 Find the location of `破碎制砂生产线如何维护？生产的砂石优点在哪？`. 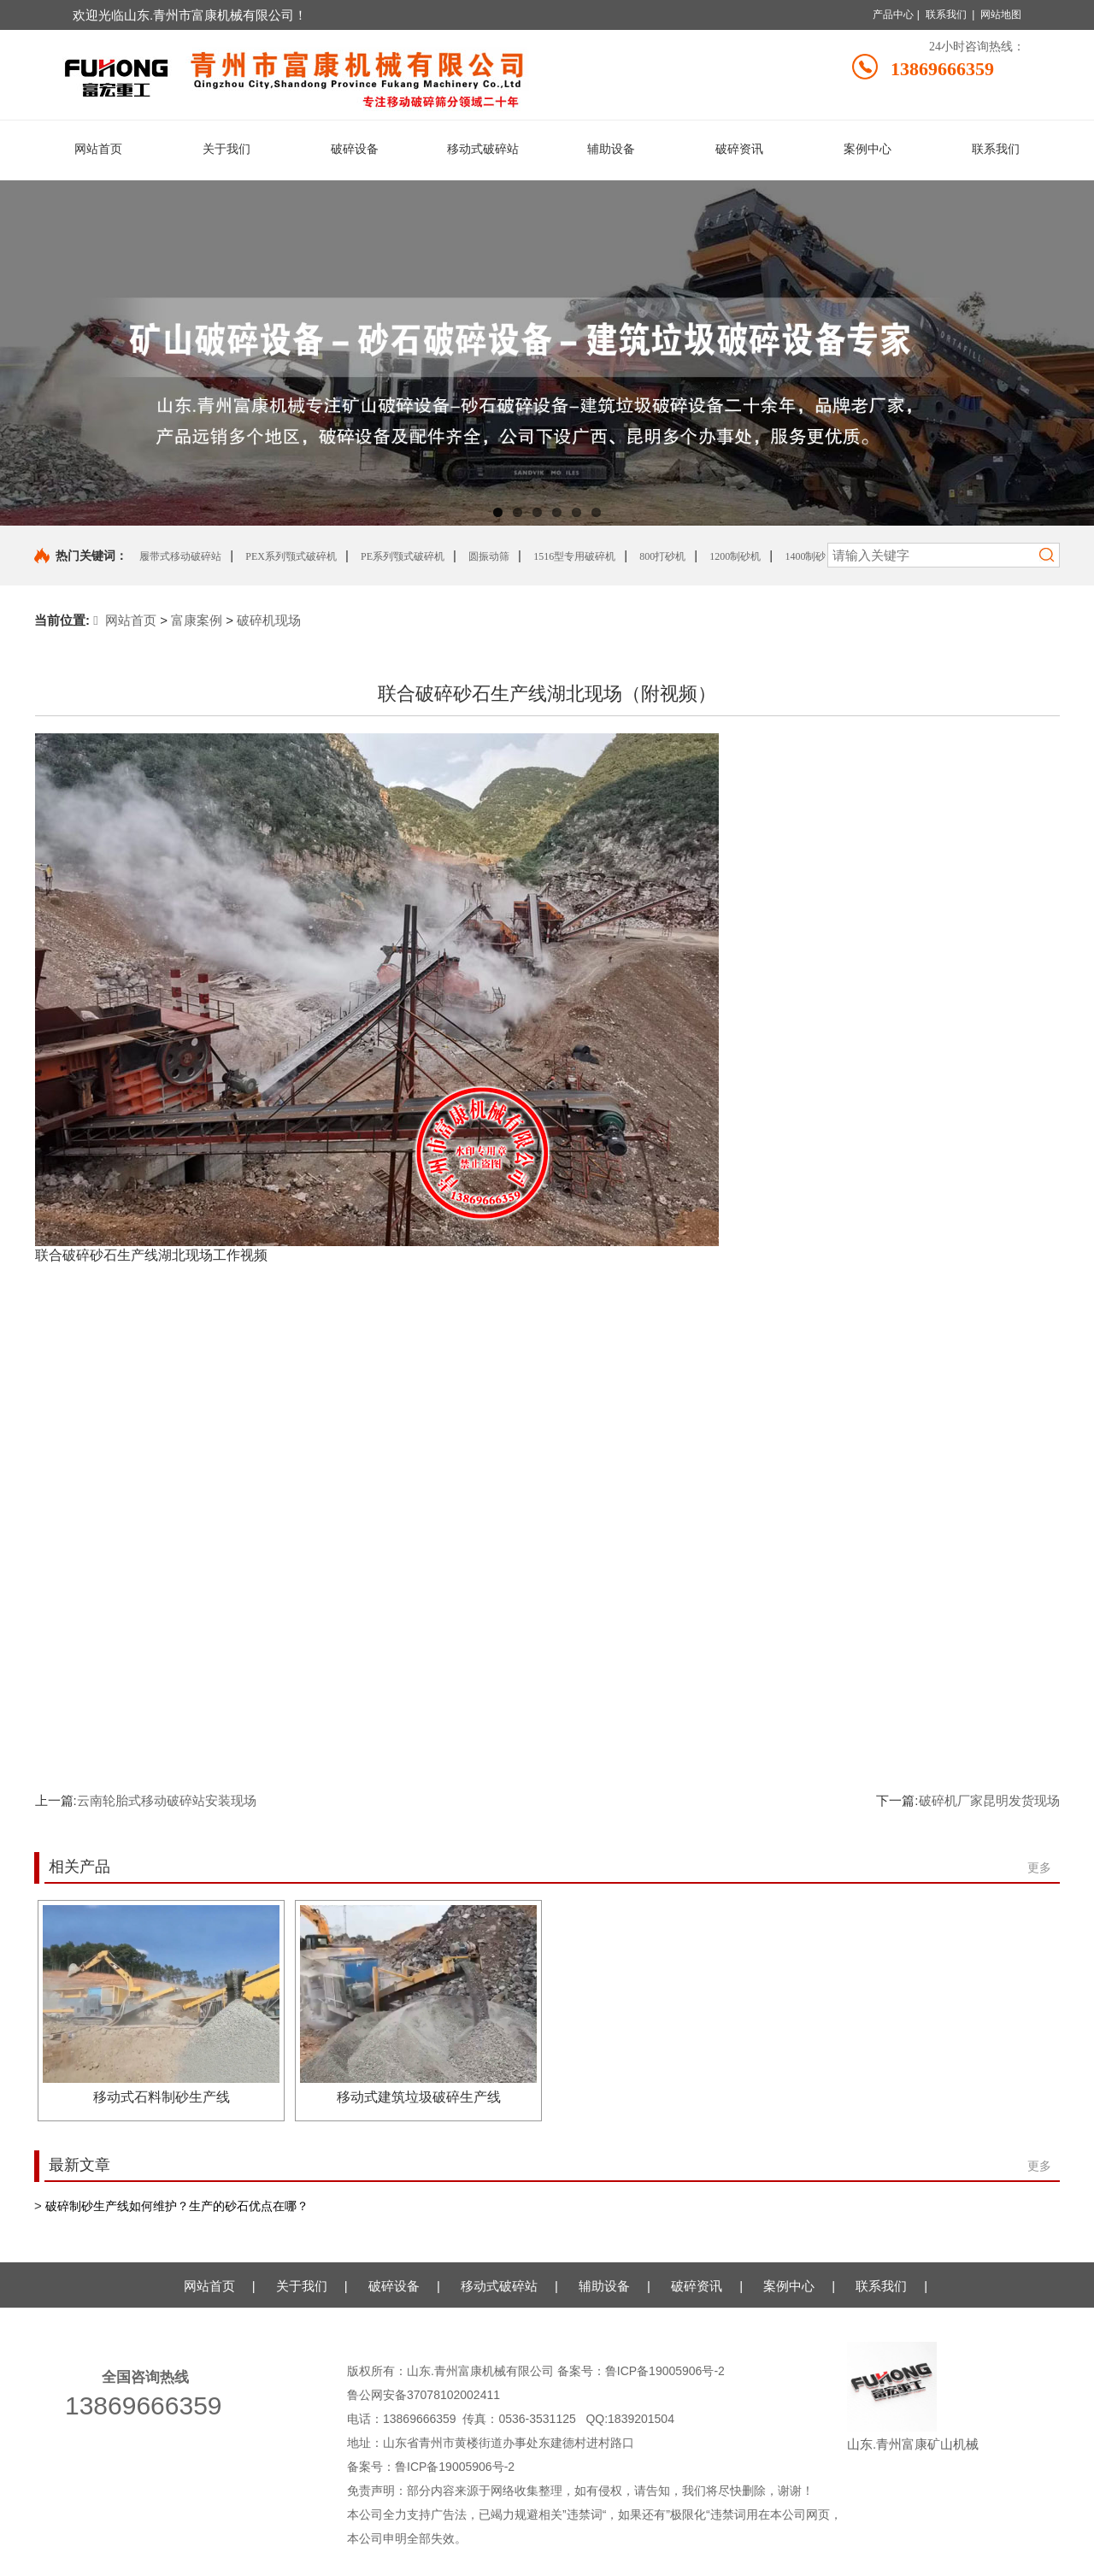

破碎制砂生产线如何维护？生产的砂石优点在哪？ is located at coordinates (177, 2206).